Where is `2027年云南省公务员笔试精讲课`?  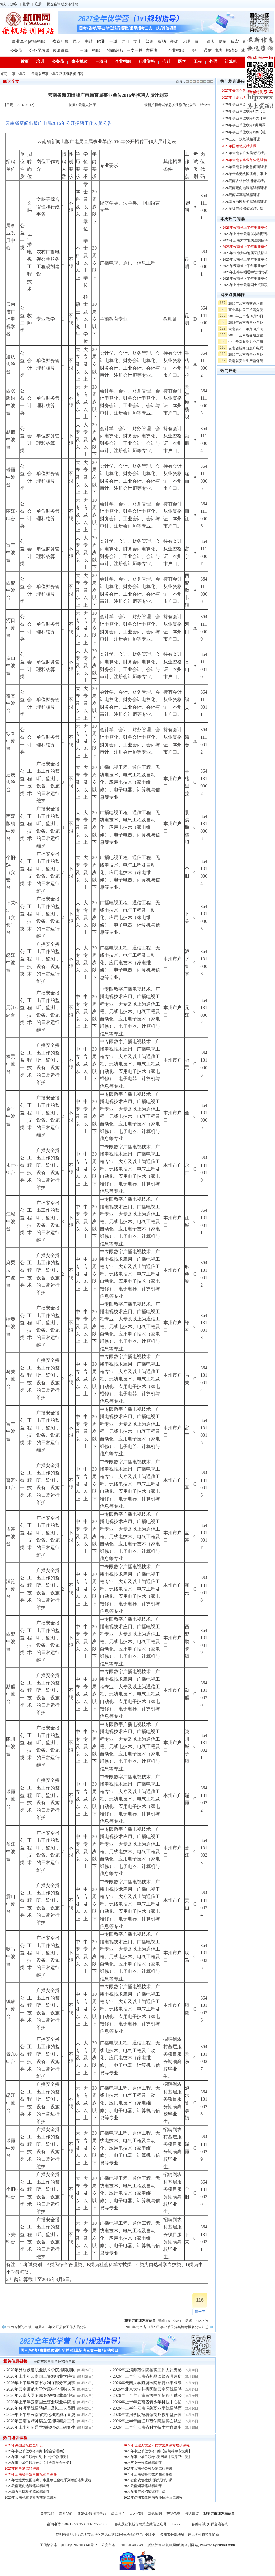
2027年云南省公务员笔试精讲课 is located at coordinates (148, 2468).